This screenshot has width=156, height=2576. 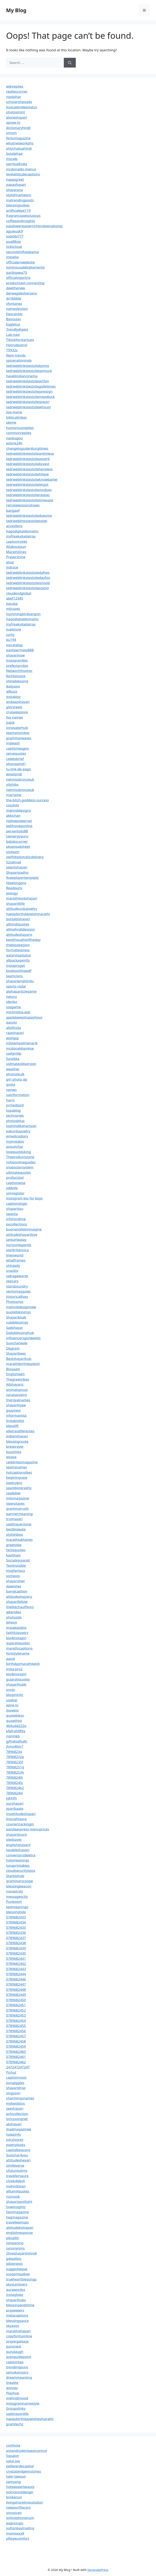 What do you see at coordinates (20, 2528) in the screenshot?
I see `suttonbaytrading` at bounding box center [20, 2528].